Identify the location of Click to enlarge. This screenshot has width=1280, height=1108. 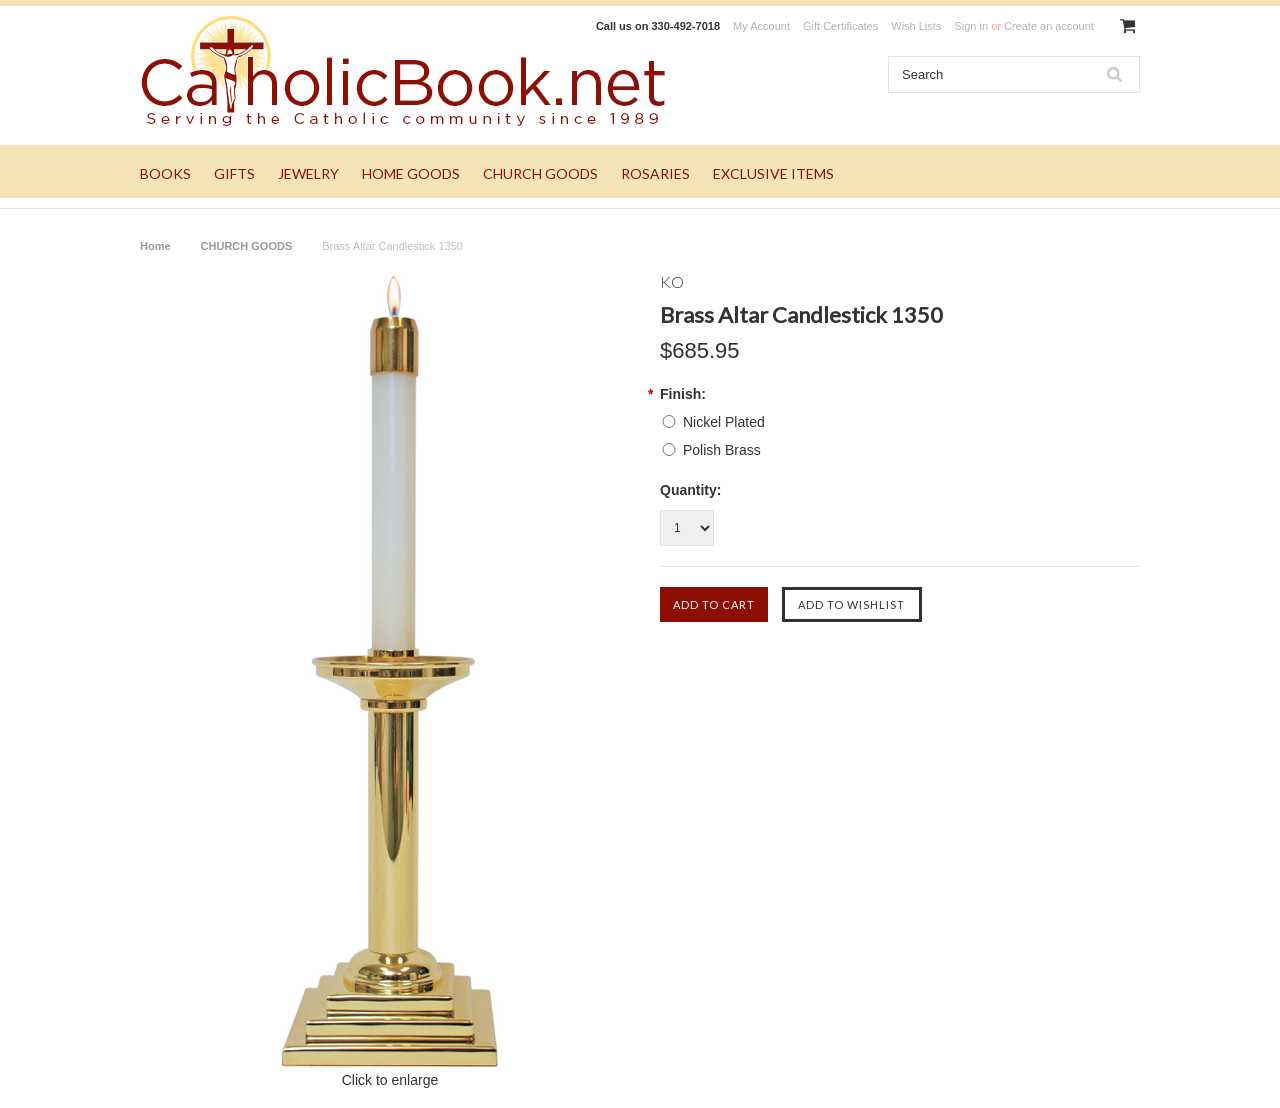
(390, 1080).